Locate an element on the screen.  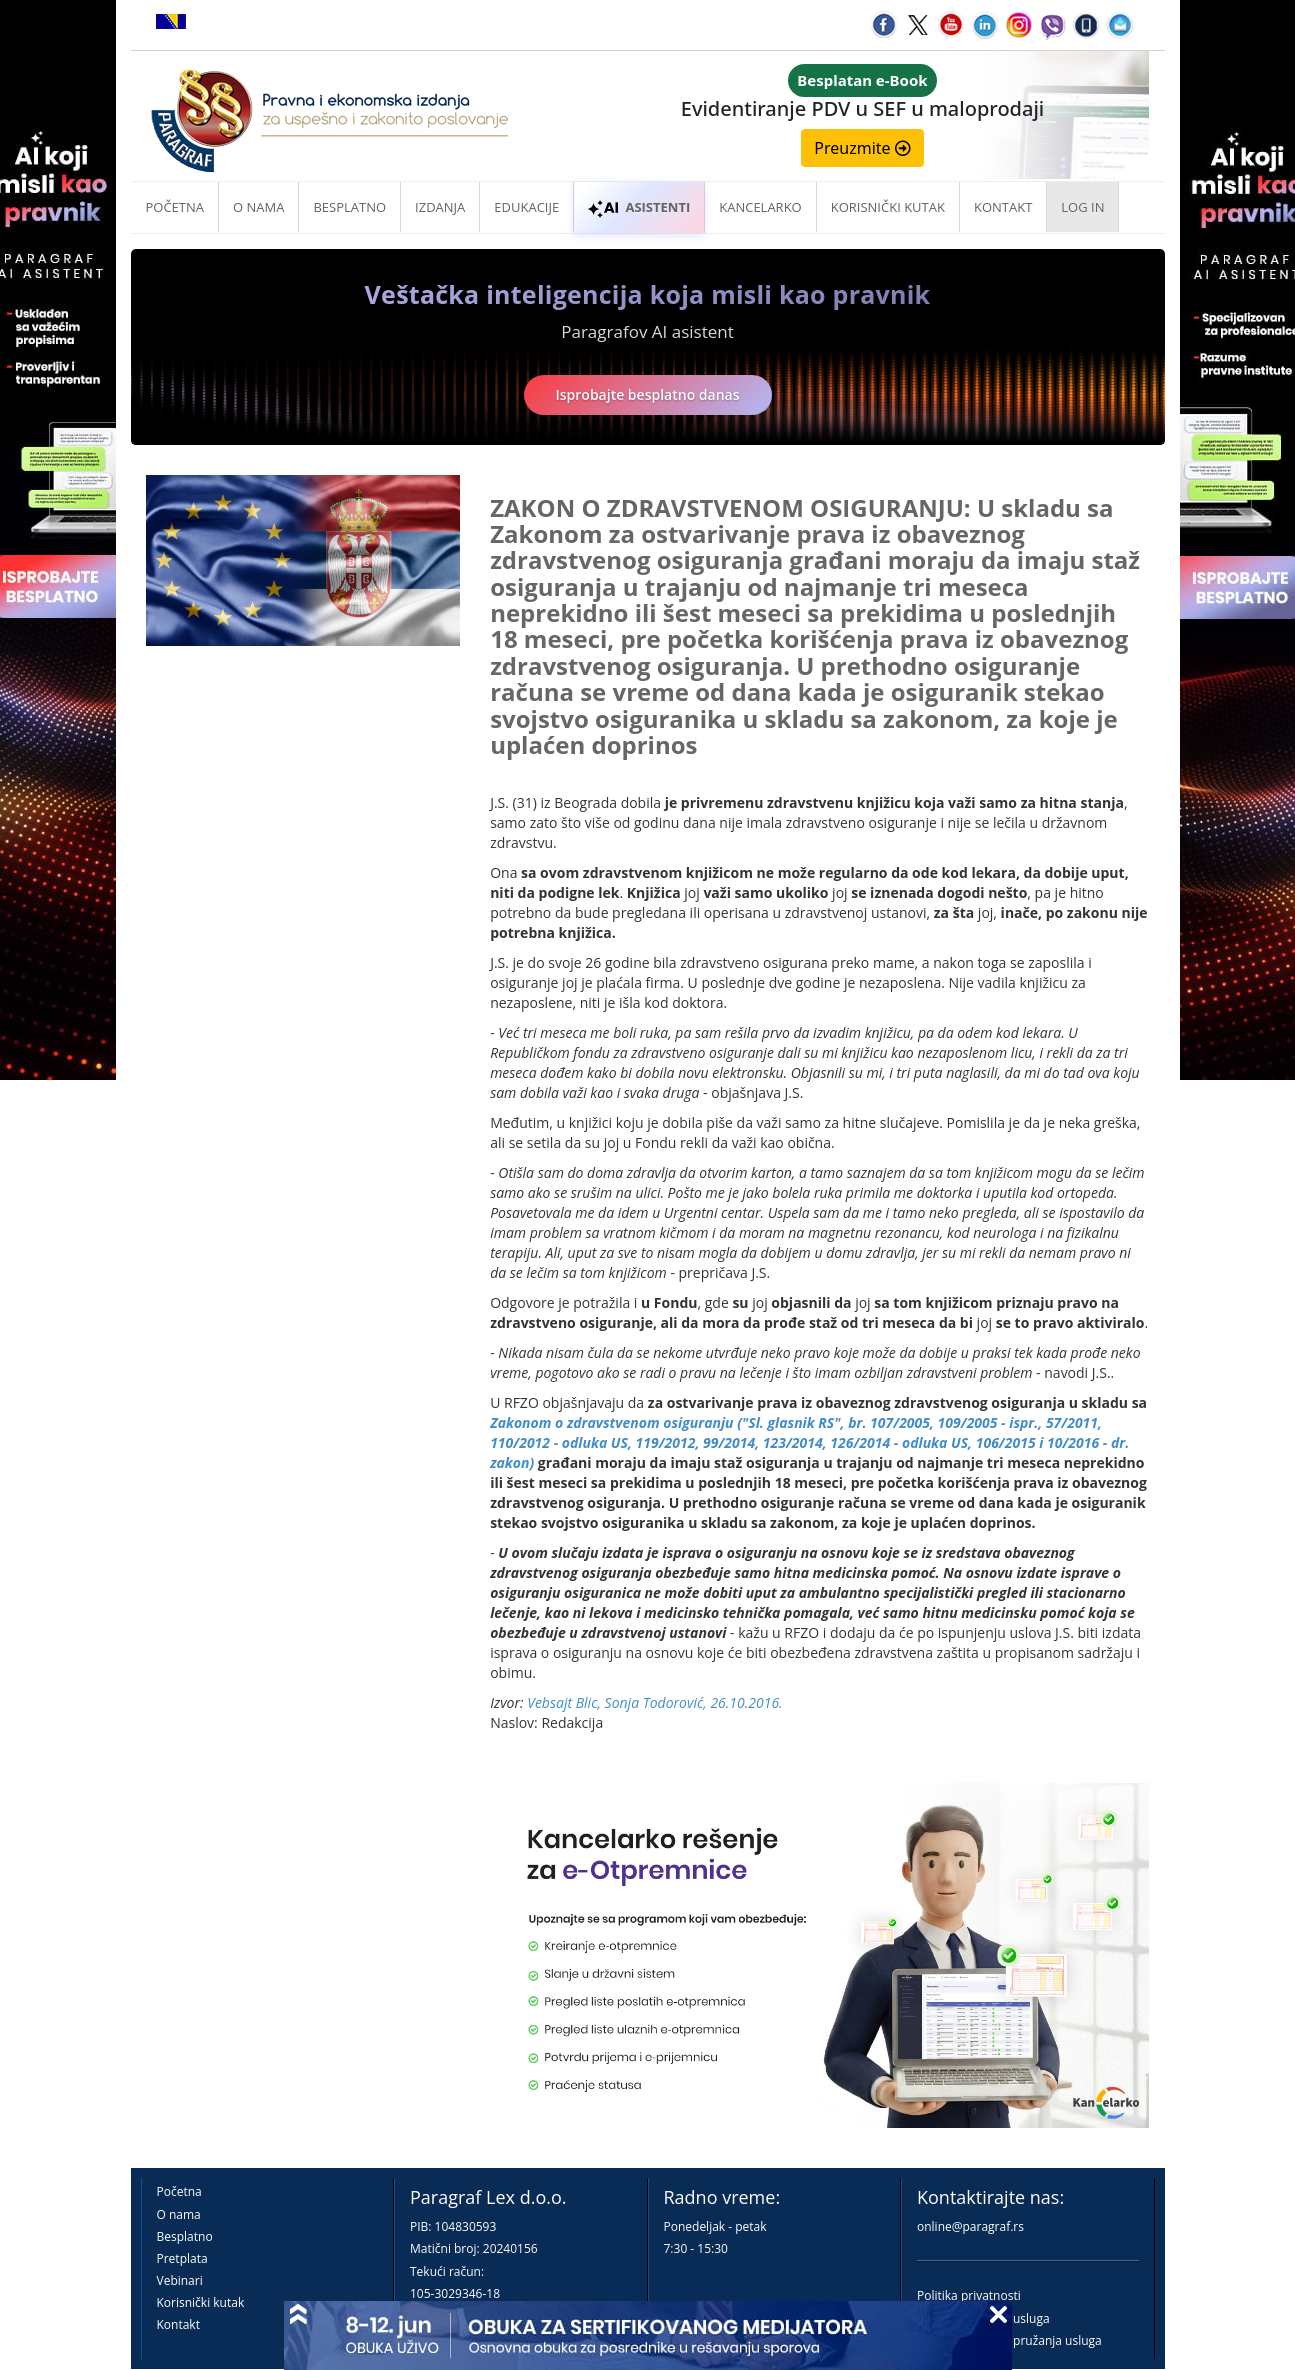
O nama is located at coordinates (258, 207).